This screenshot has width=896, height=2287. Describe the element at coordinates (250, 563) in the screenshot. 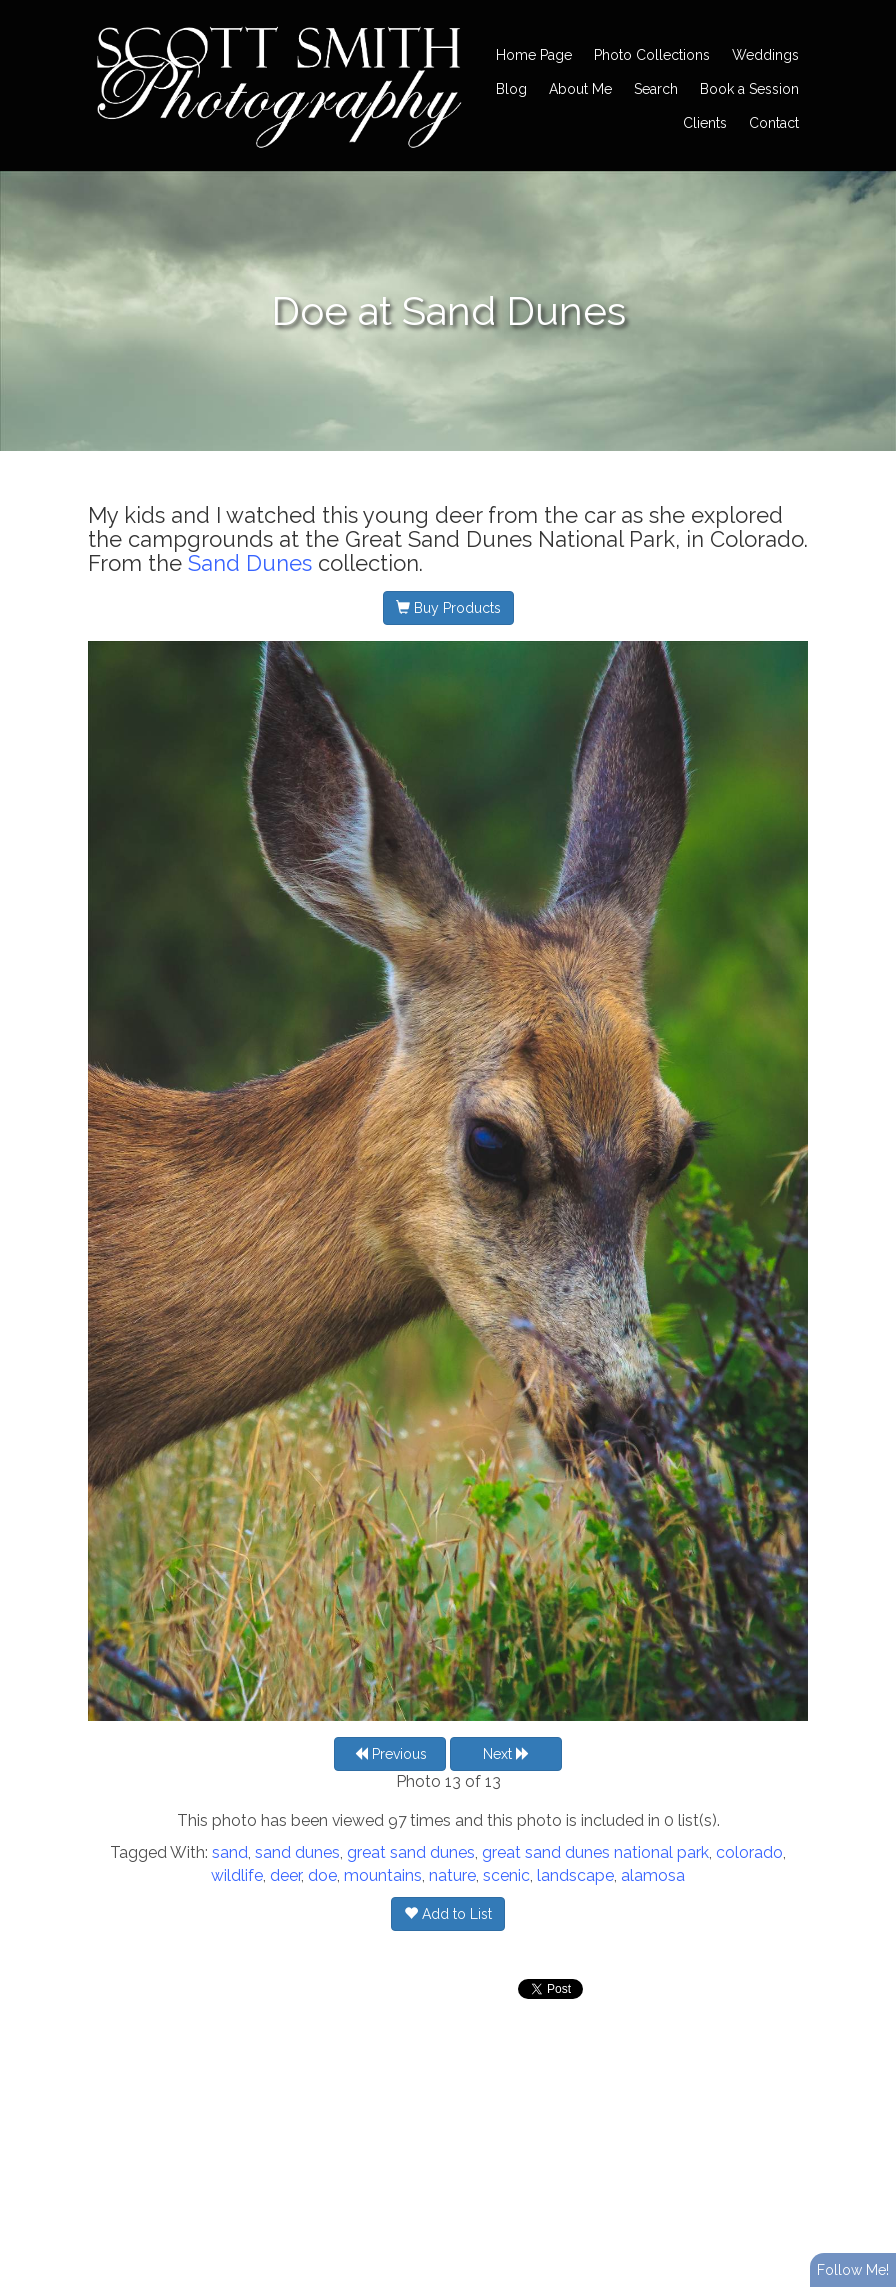

I see `Sand Dunes` at that location.